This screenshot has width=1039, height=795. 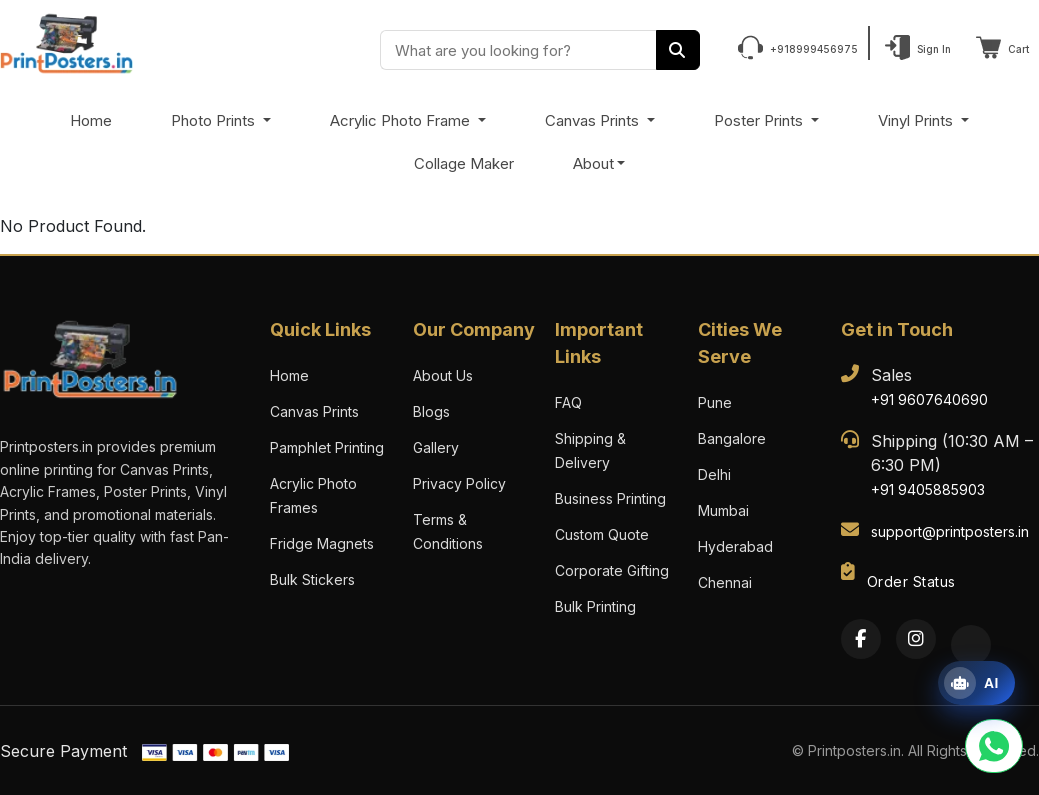 What do you see at coordinates (443, 375) in the screenshot?
I see `About Us` at bounding box center [443, 375].